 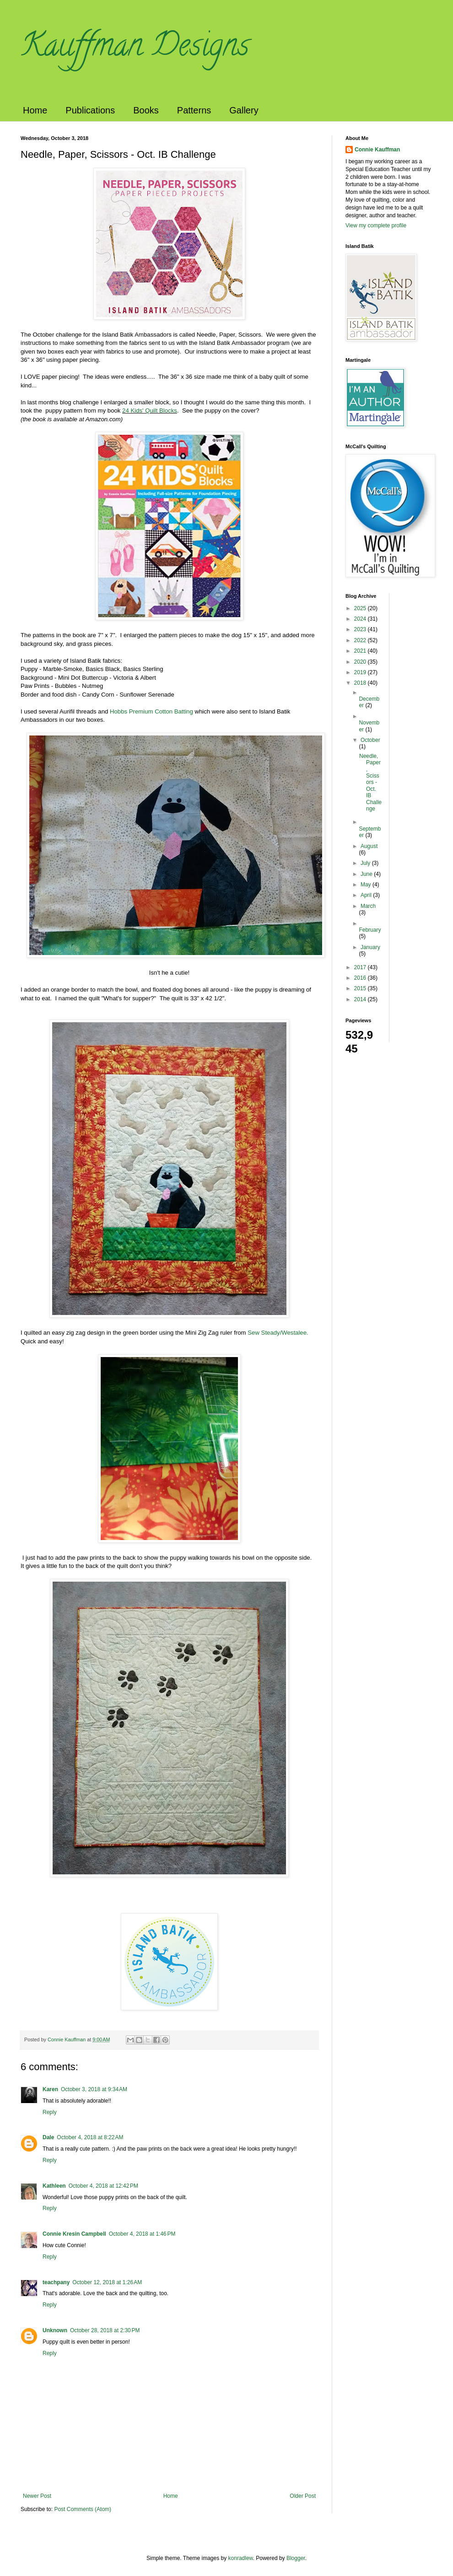 I want to click on 2017, so click(x=361, y=967).